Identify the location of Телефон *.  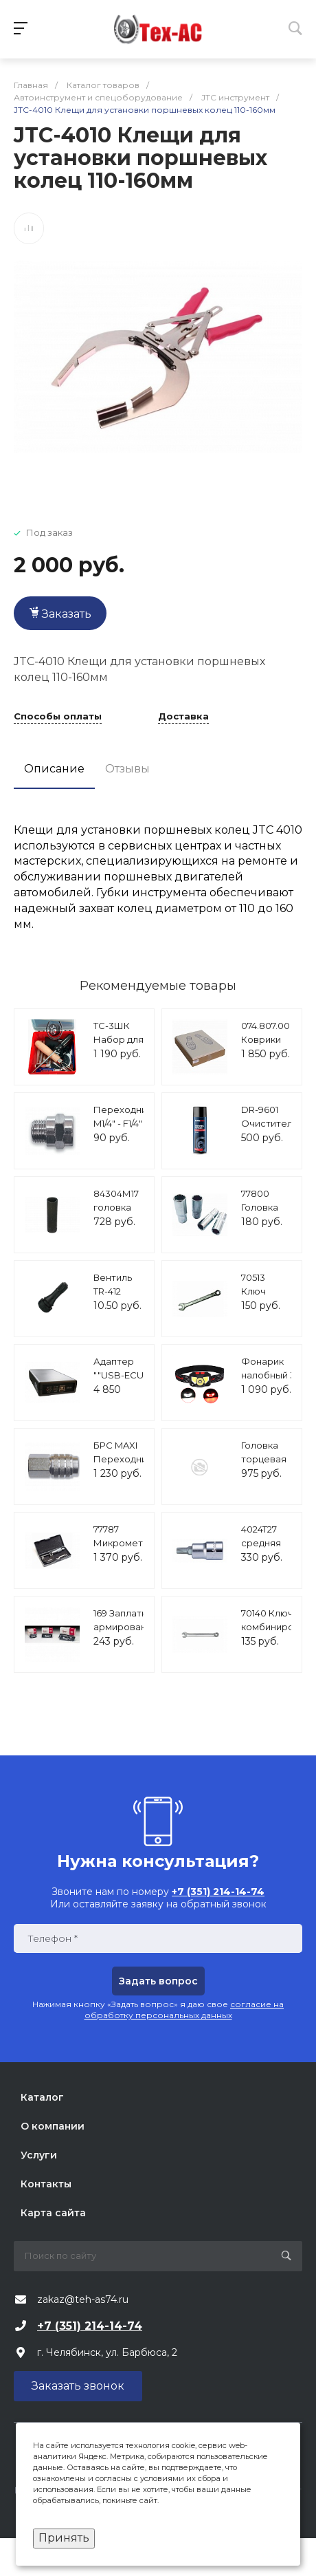
(52, 1939).